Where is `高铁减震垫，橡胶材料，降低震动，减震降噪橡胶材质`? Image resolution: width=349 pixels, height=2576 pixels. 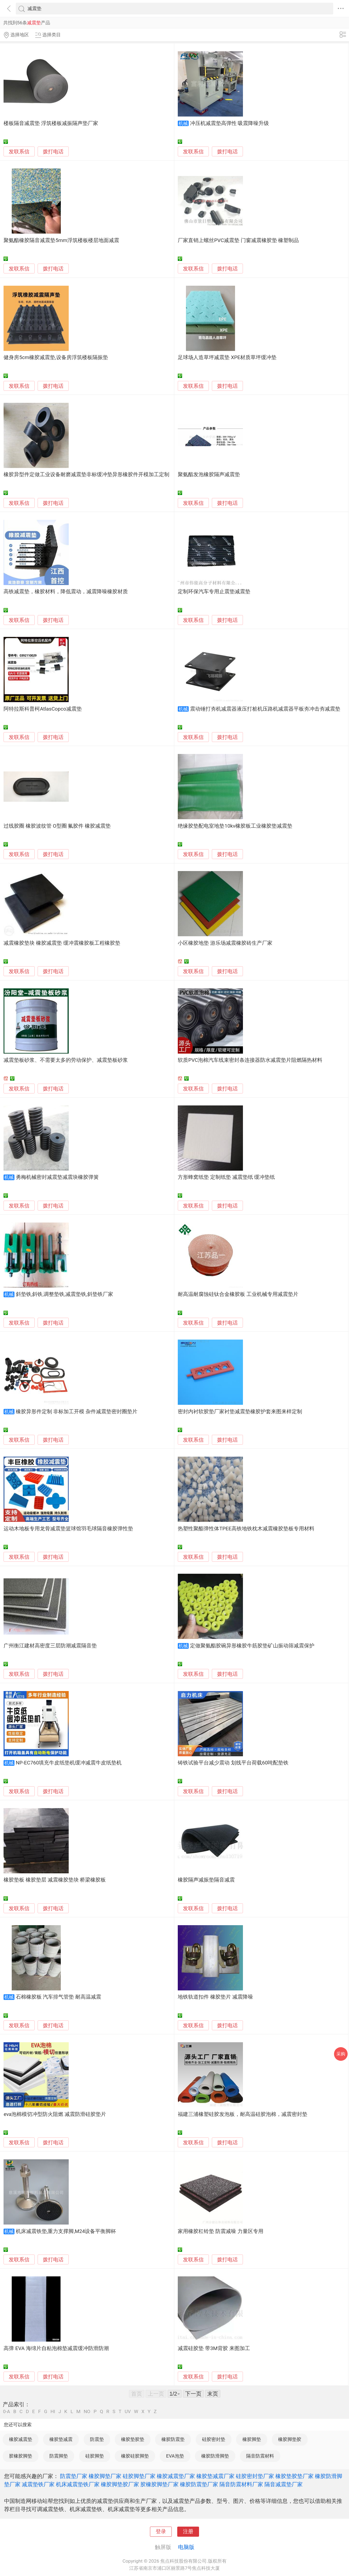
高铁减震垫，橡胶材料，降低震动，减震降噪橡胶材质 is located at coordinates (66, 592).